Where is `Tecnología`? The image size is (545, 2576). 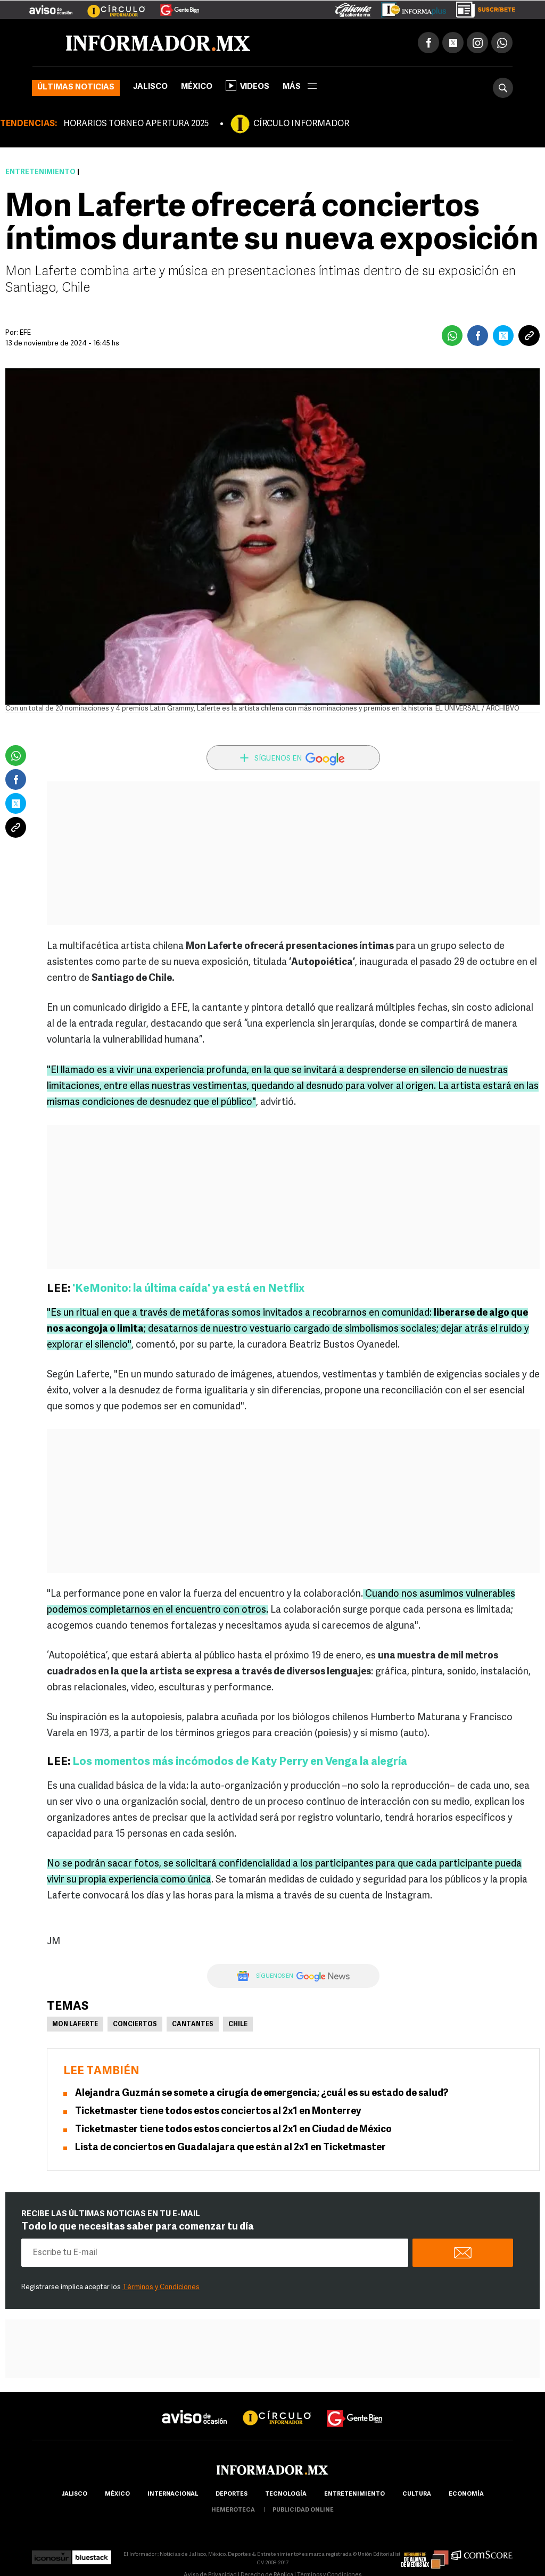
Tecnología is located at coordinates (286, 2494).